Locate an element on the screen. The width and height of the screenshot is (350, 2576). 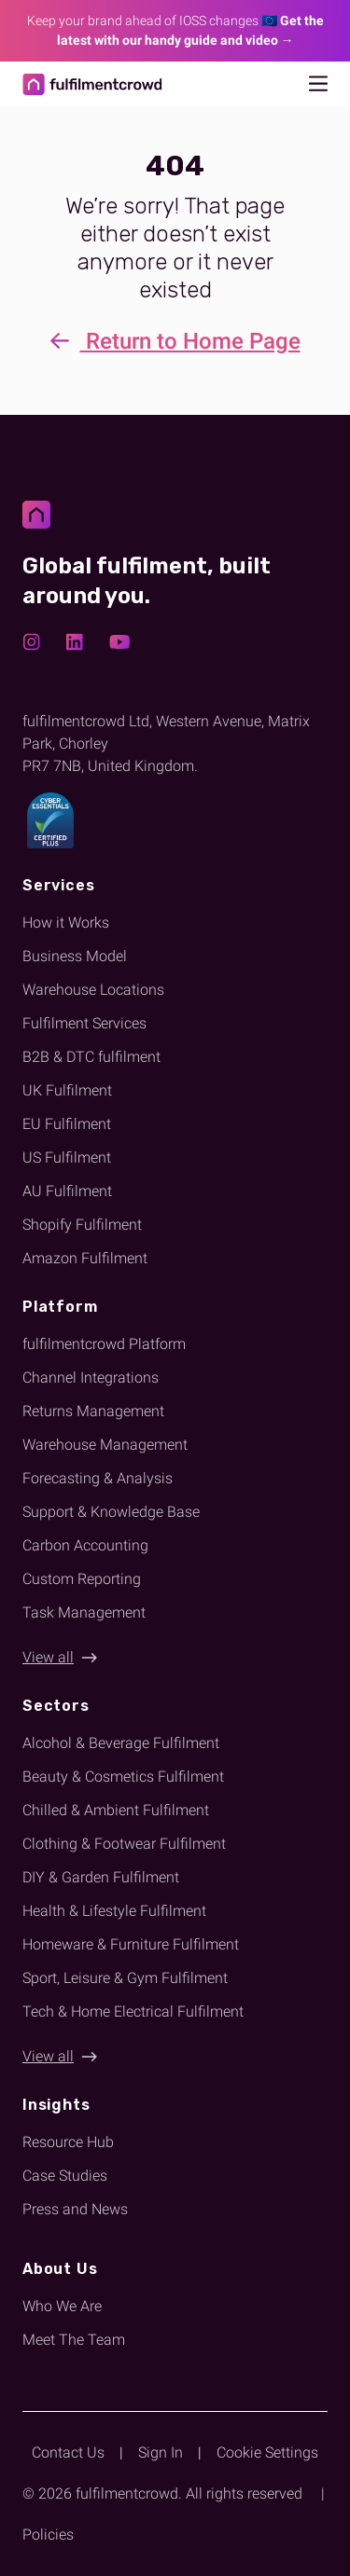
DIY & Garden Fulfilment is located at coordinates (100, 1877).